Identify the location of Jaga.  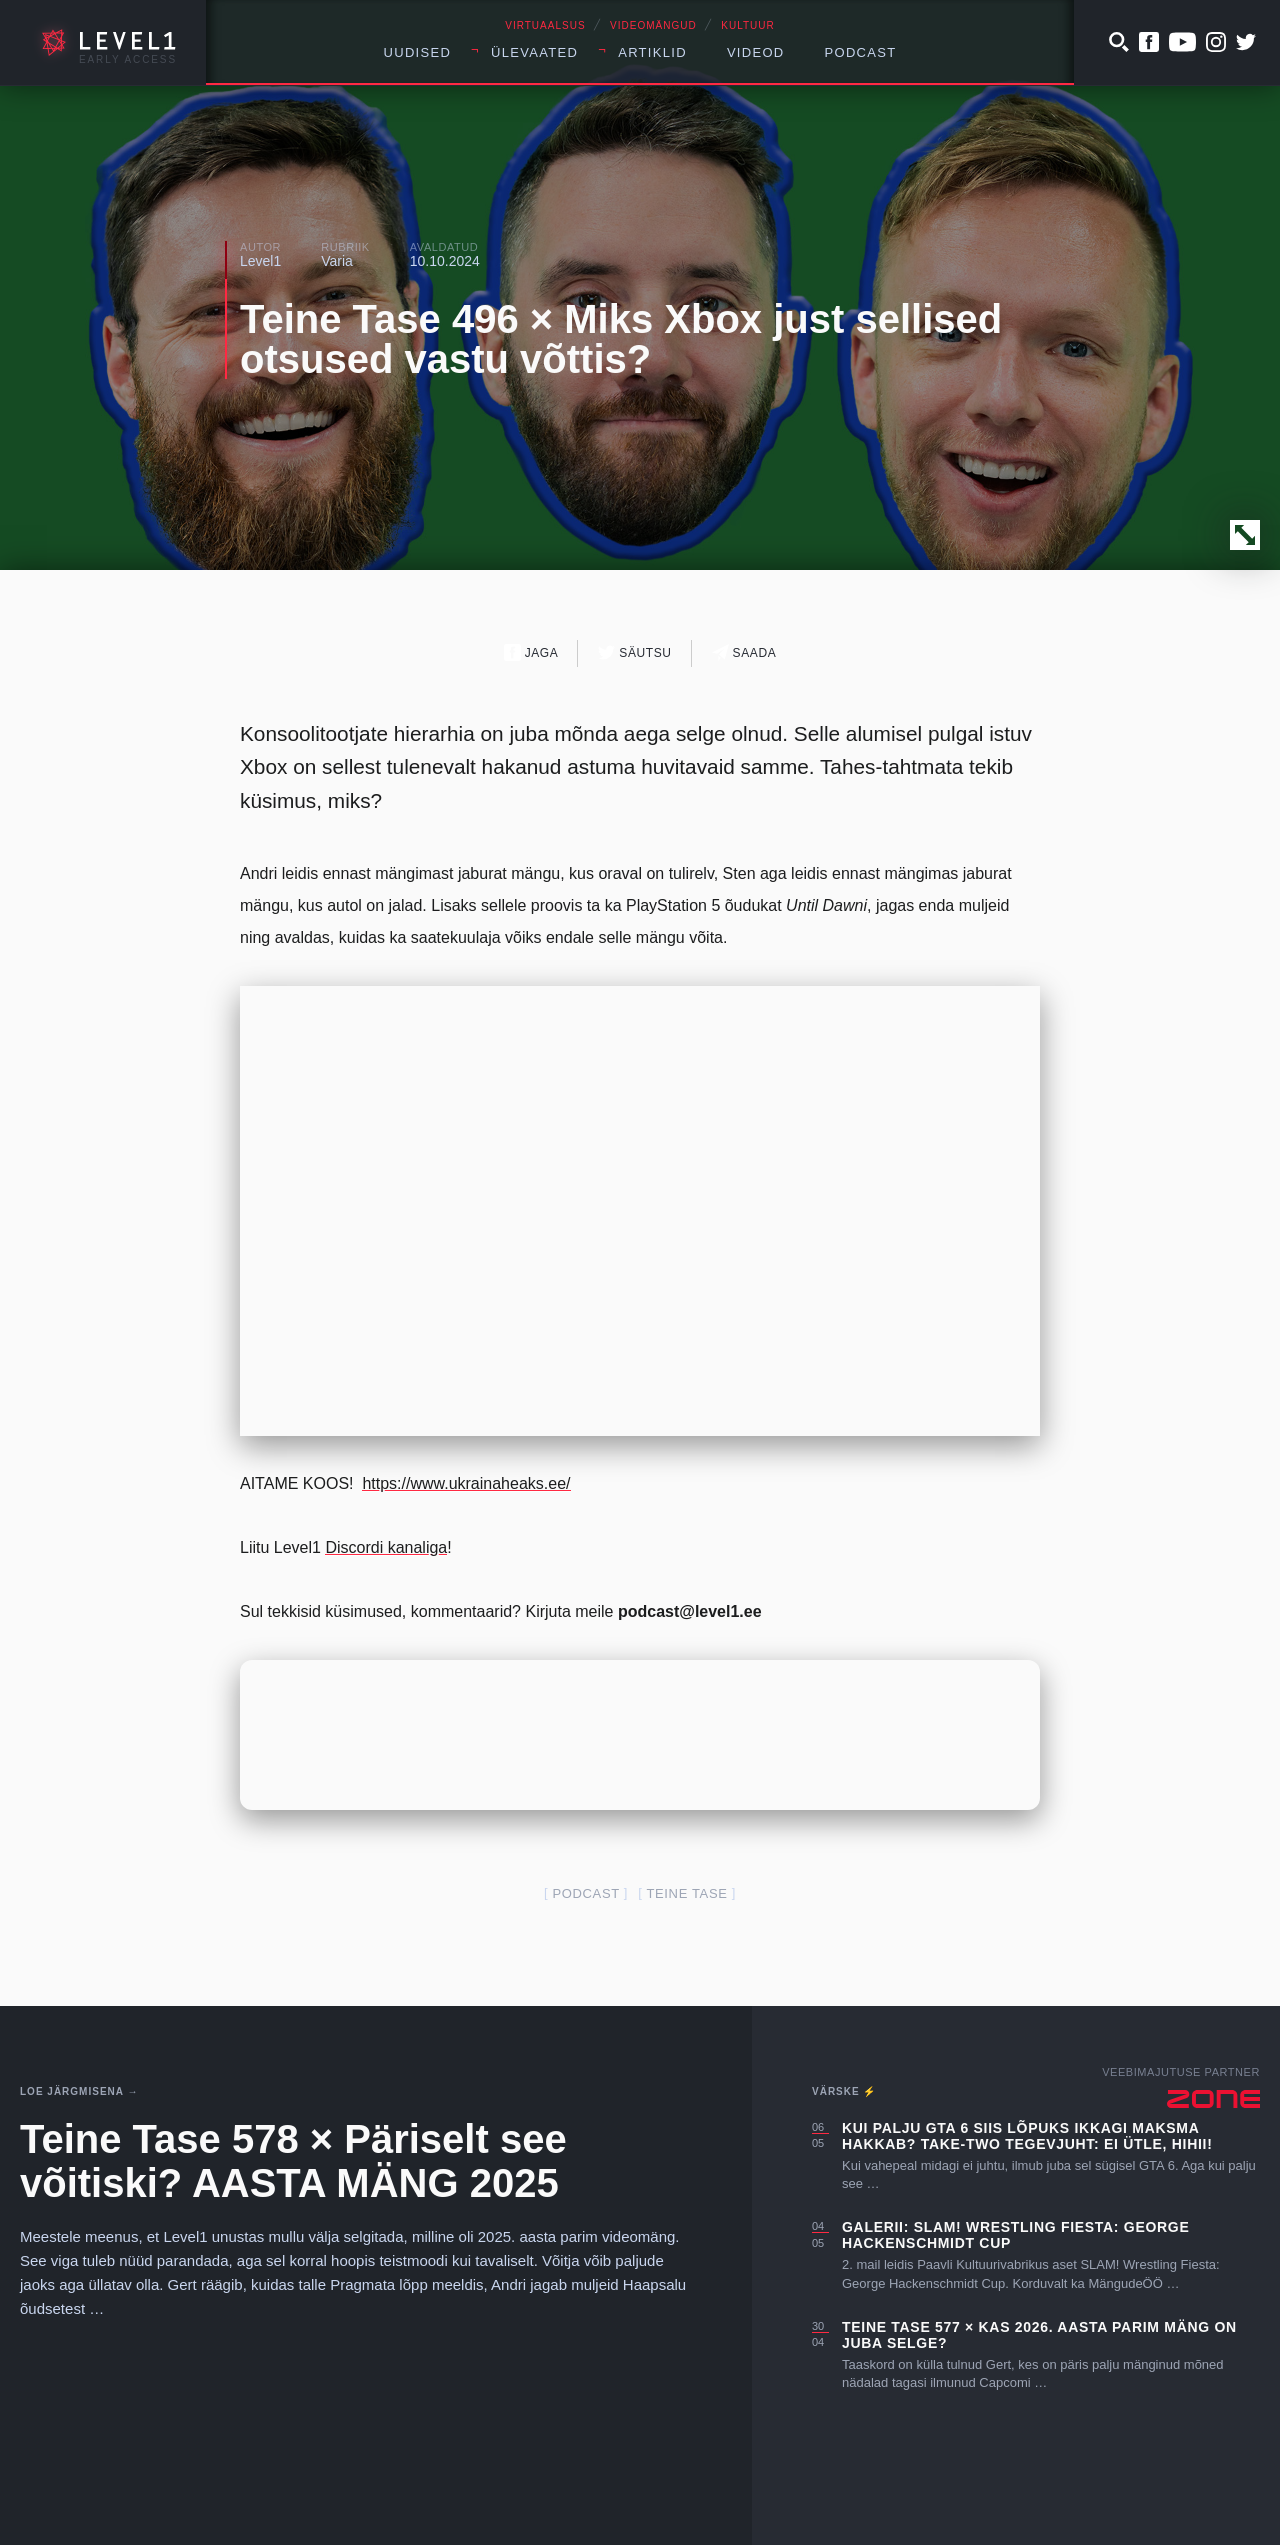
(531, 652).